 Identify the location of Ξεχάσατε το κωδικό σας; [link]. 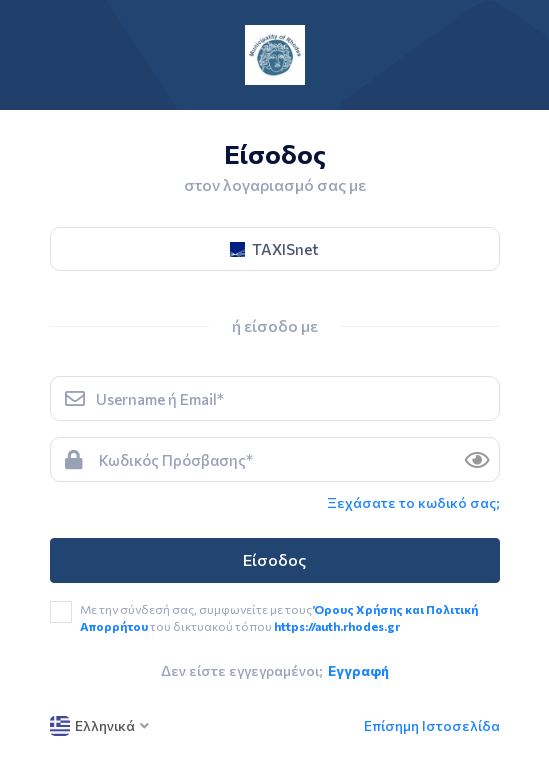
(413, 502).